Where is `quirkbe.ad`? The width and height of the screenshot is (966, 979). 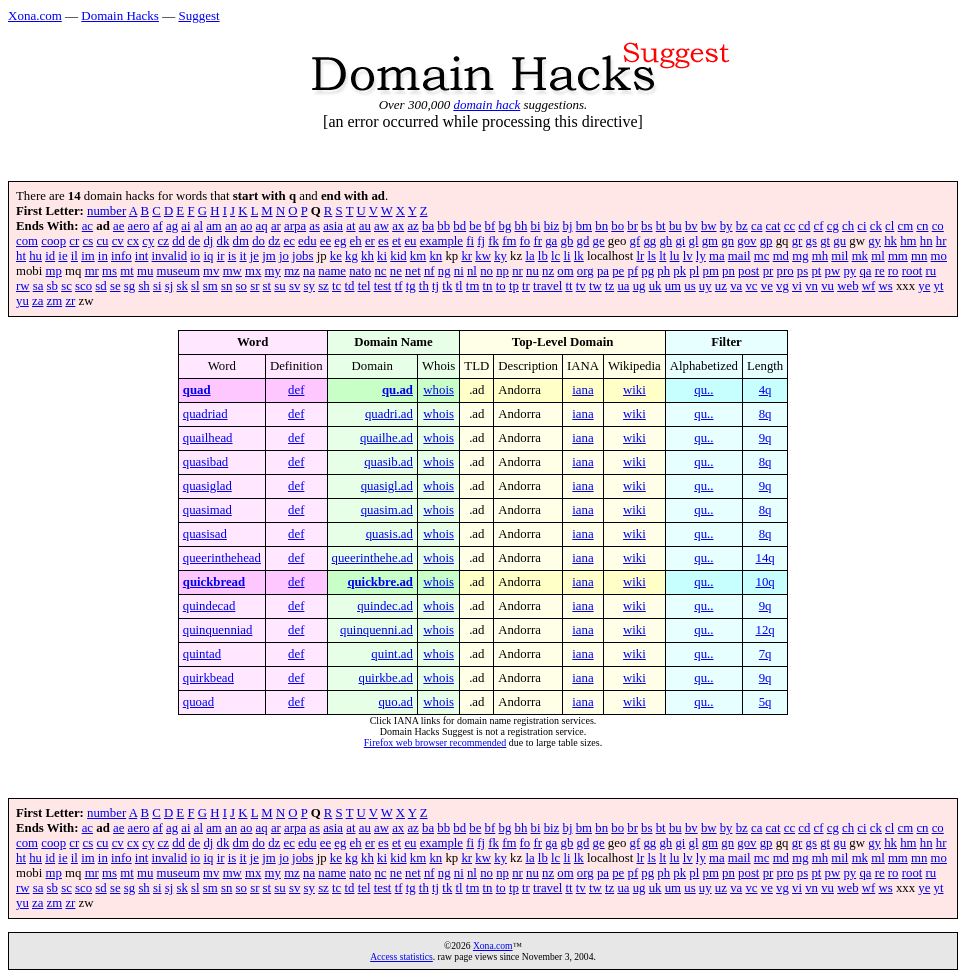 quirkbe.ad is located at coordinates (386, 678).